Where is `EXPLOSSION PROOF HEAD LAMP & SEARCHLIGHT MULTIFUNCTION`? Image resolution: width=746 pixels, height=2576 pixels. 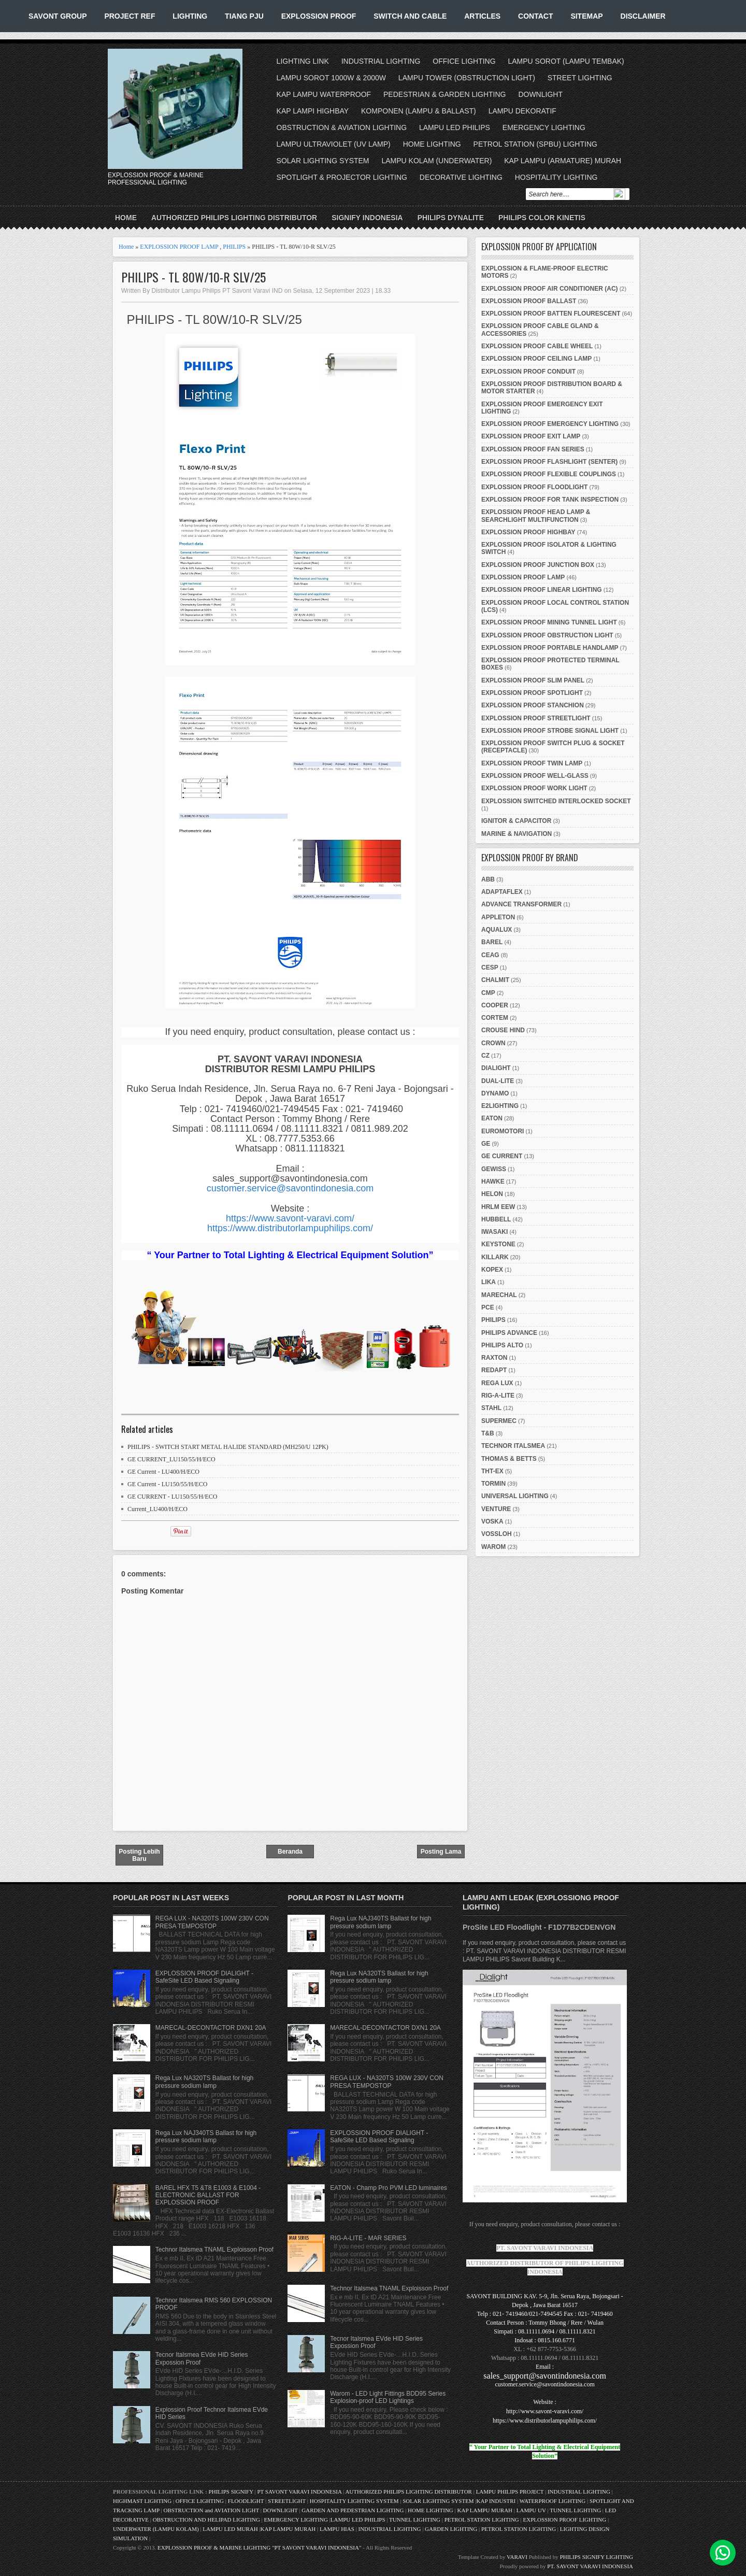 EXPLOSSION PROOF HEAD LAMP & SEARCHLIGHT MULTIFUNCTION is located at coordinates (535, 515).